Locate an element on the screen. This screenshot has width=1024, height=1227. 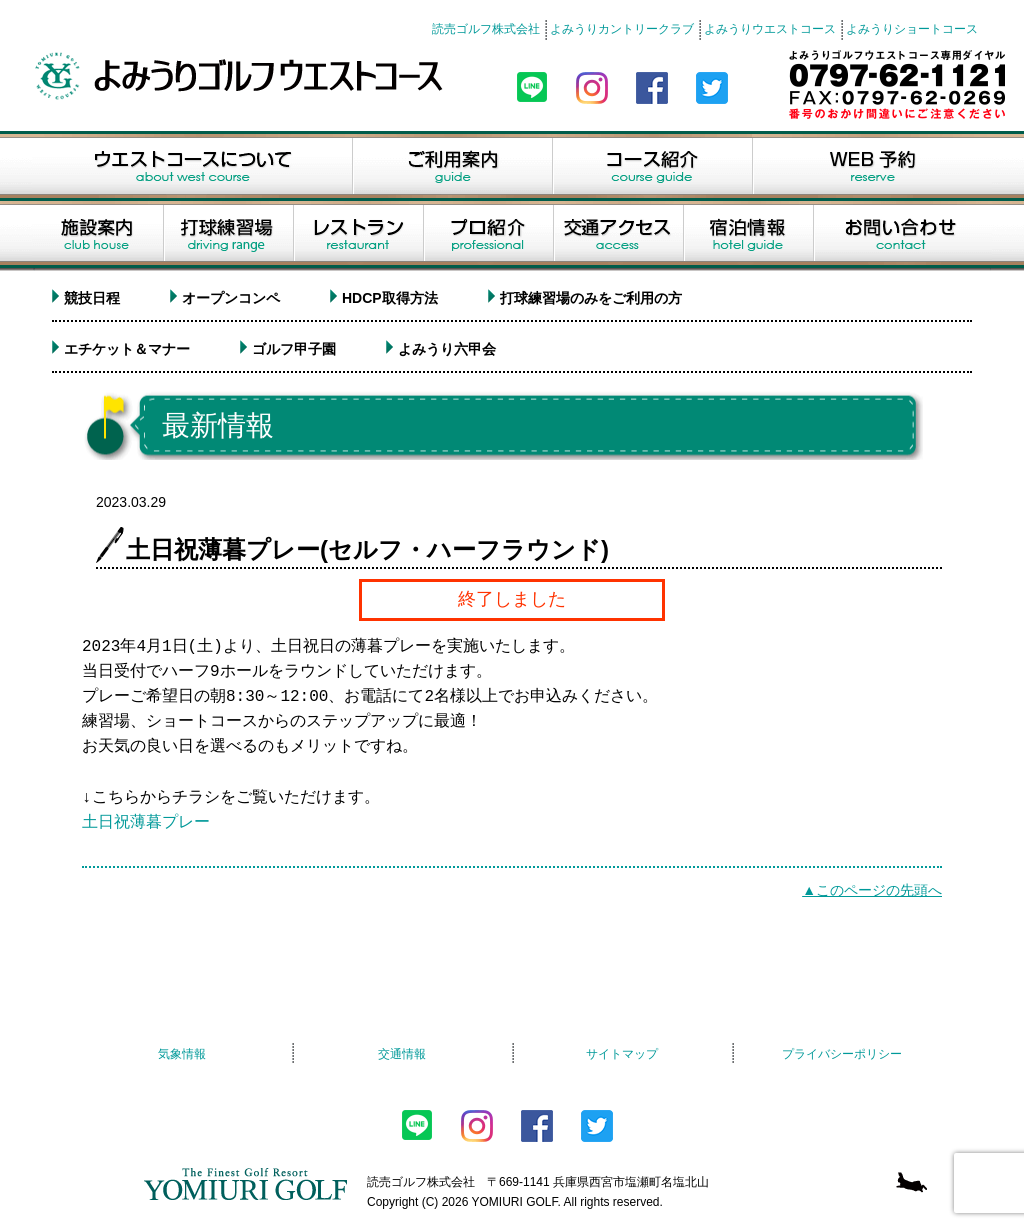
ご利用案内 is located at coordinates (452, 166).